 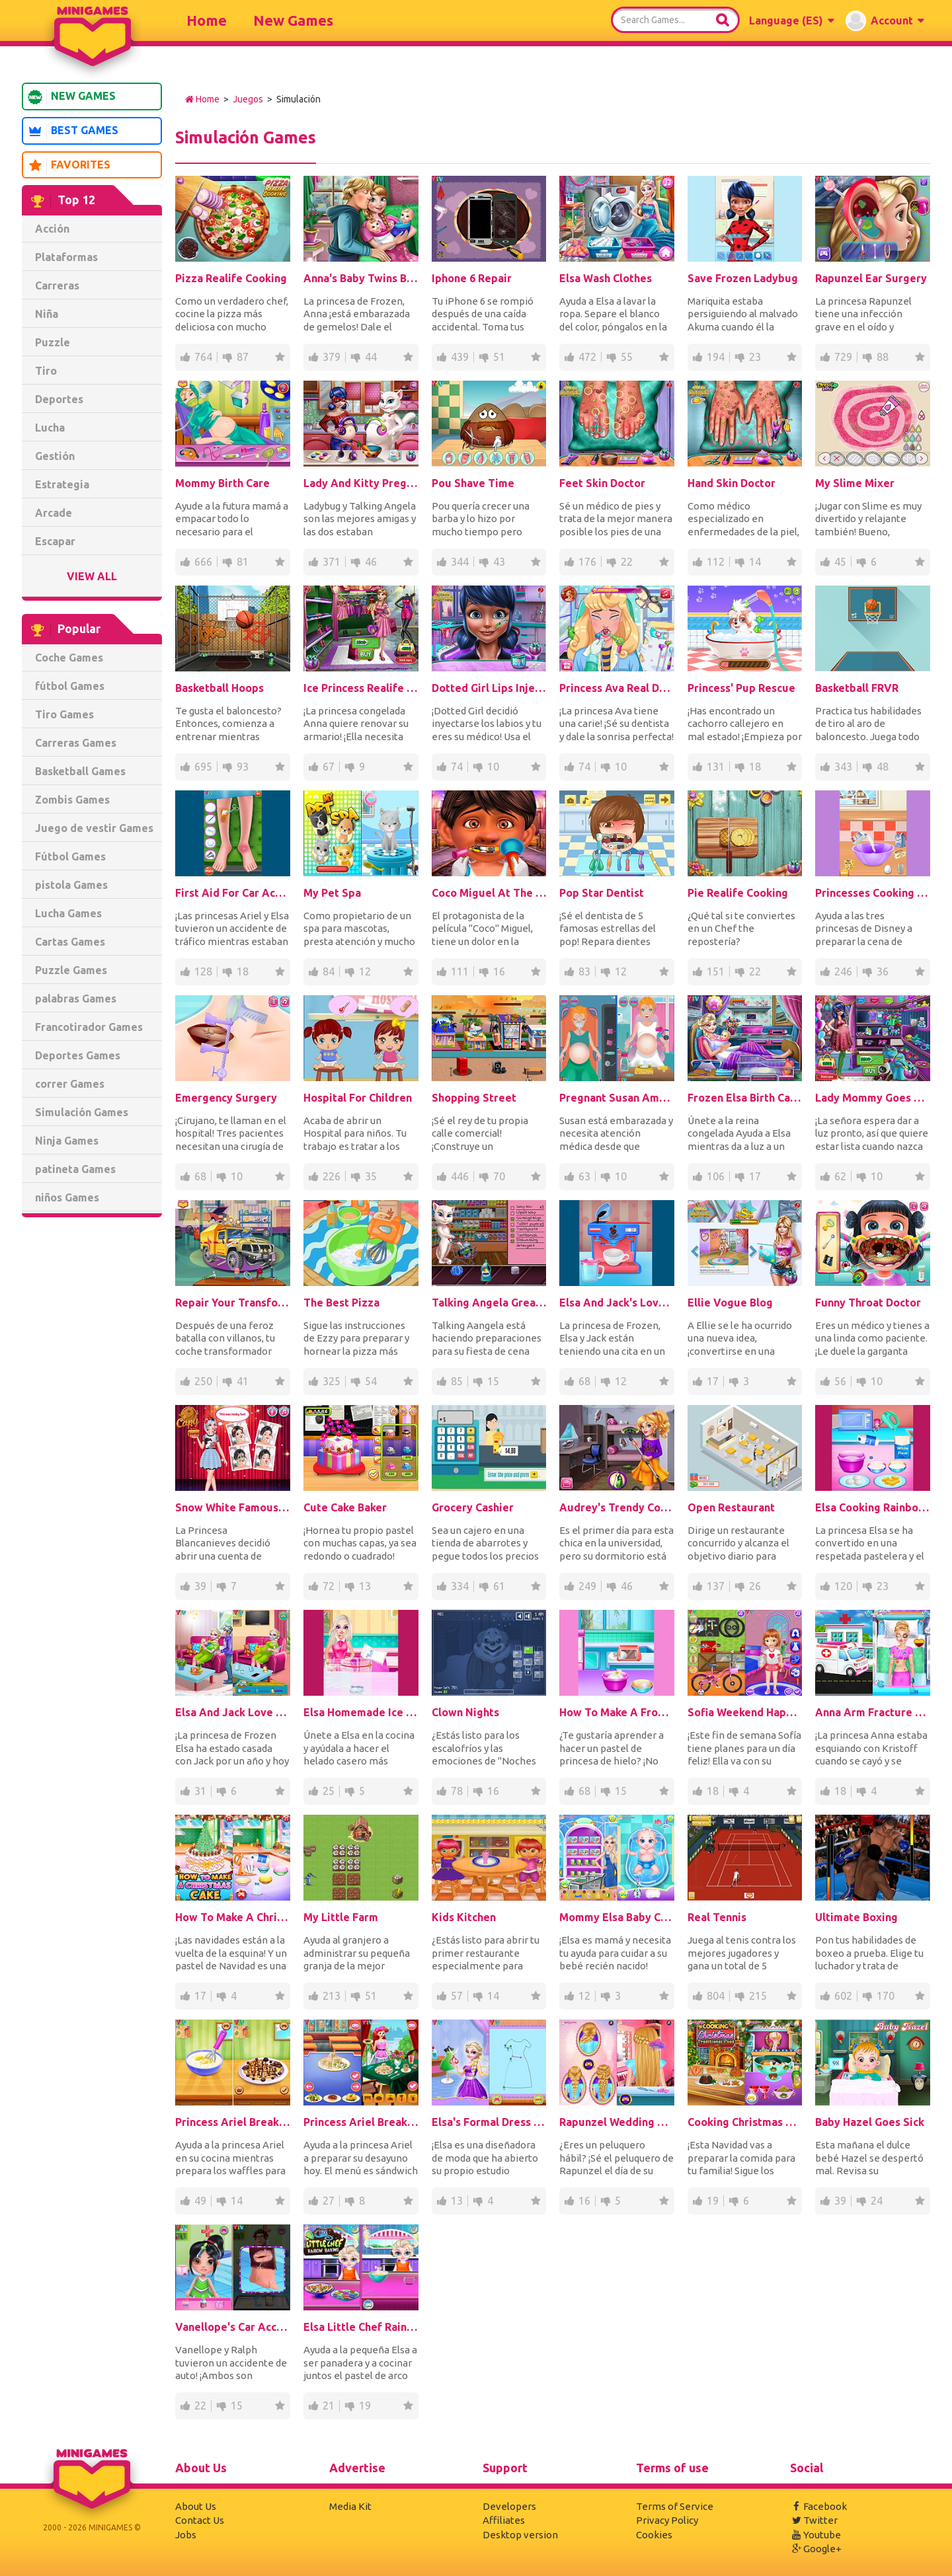 I want to click on Real Tennis, so click(x=717, y=1917).